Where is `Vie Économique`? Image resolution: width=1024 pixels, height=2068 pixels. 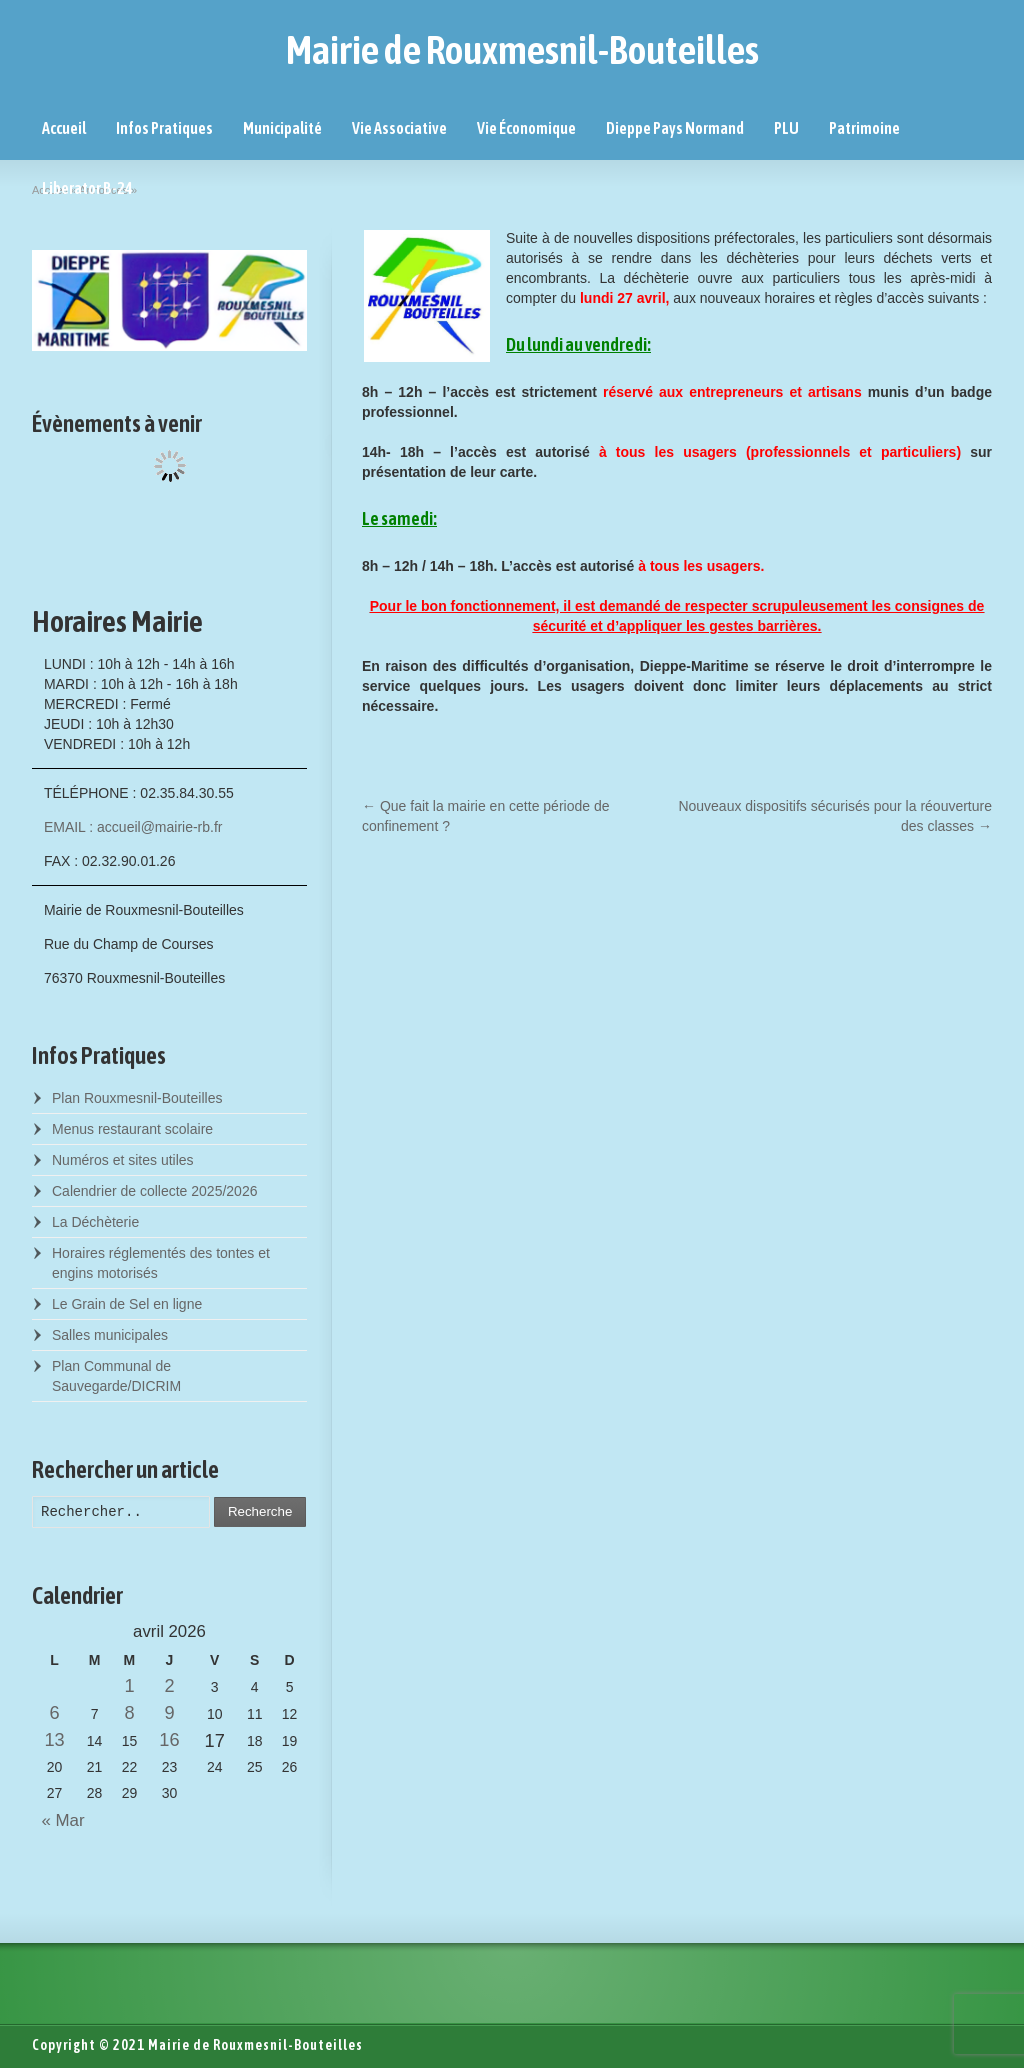
Vie Économique is located at coordinates (526, 128).